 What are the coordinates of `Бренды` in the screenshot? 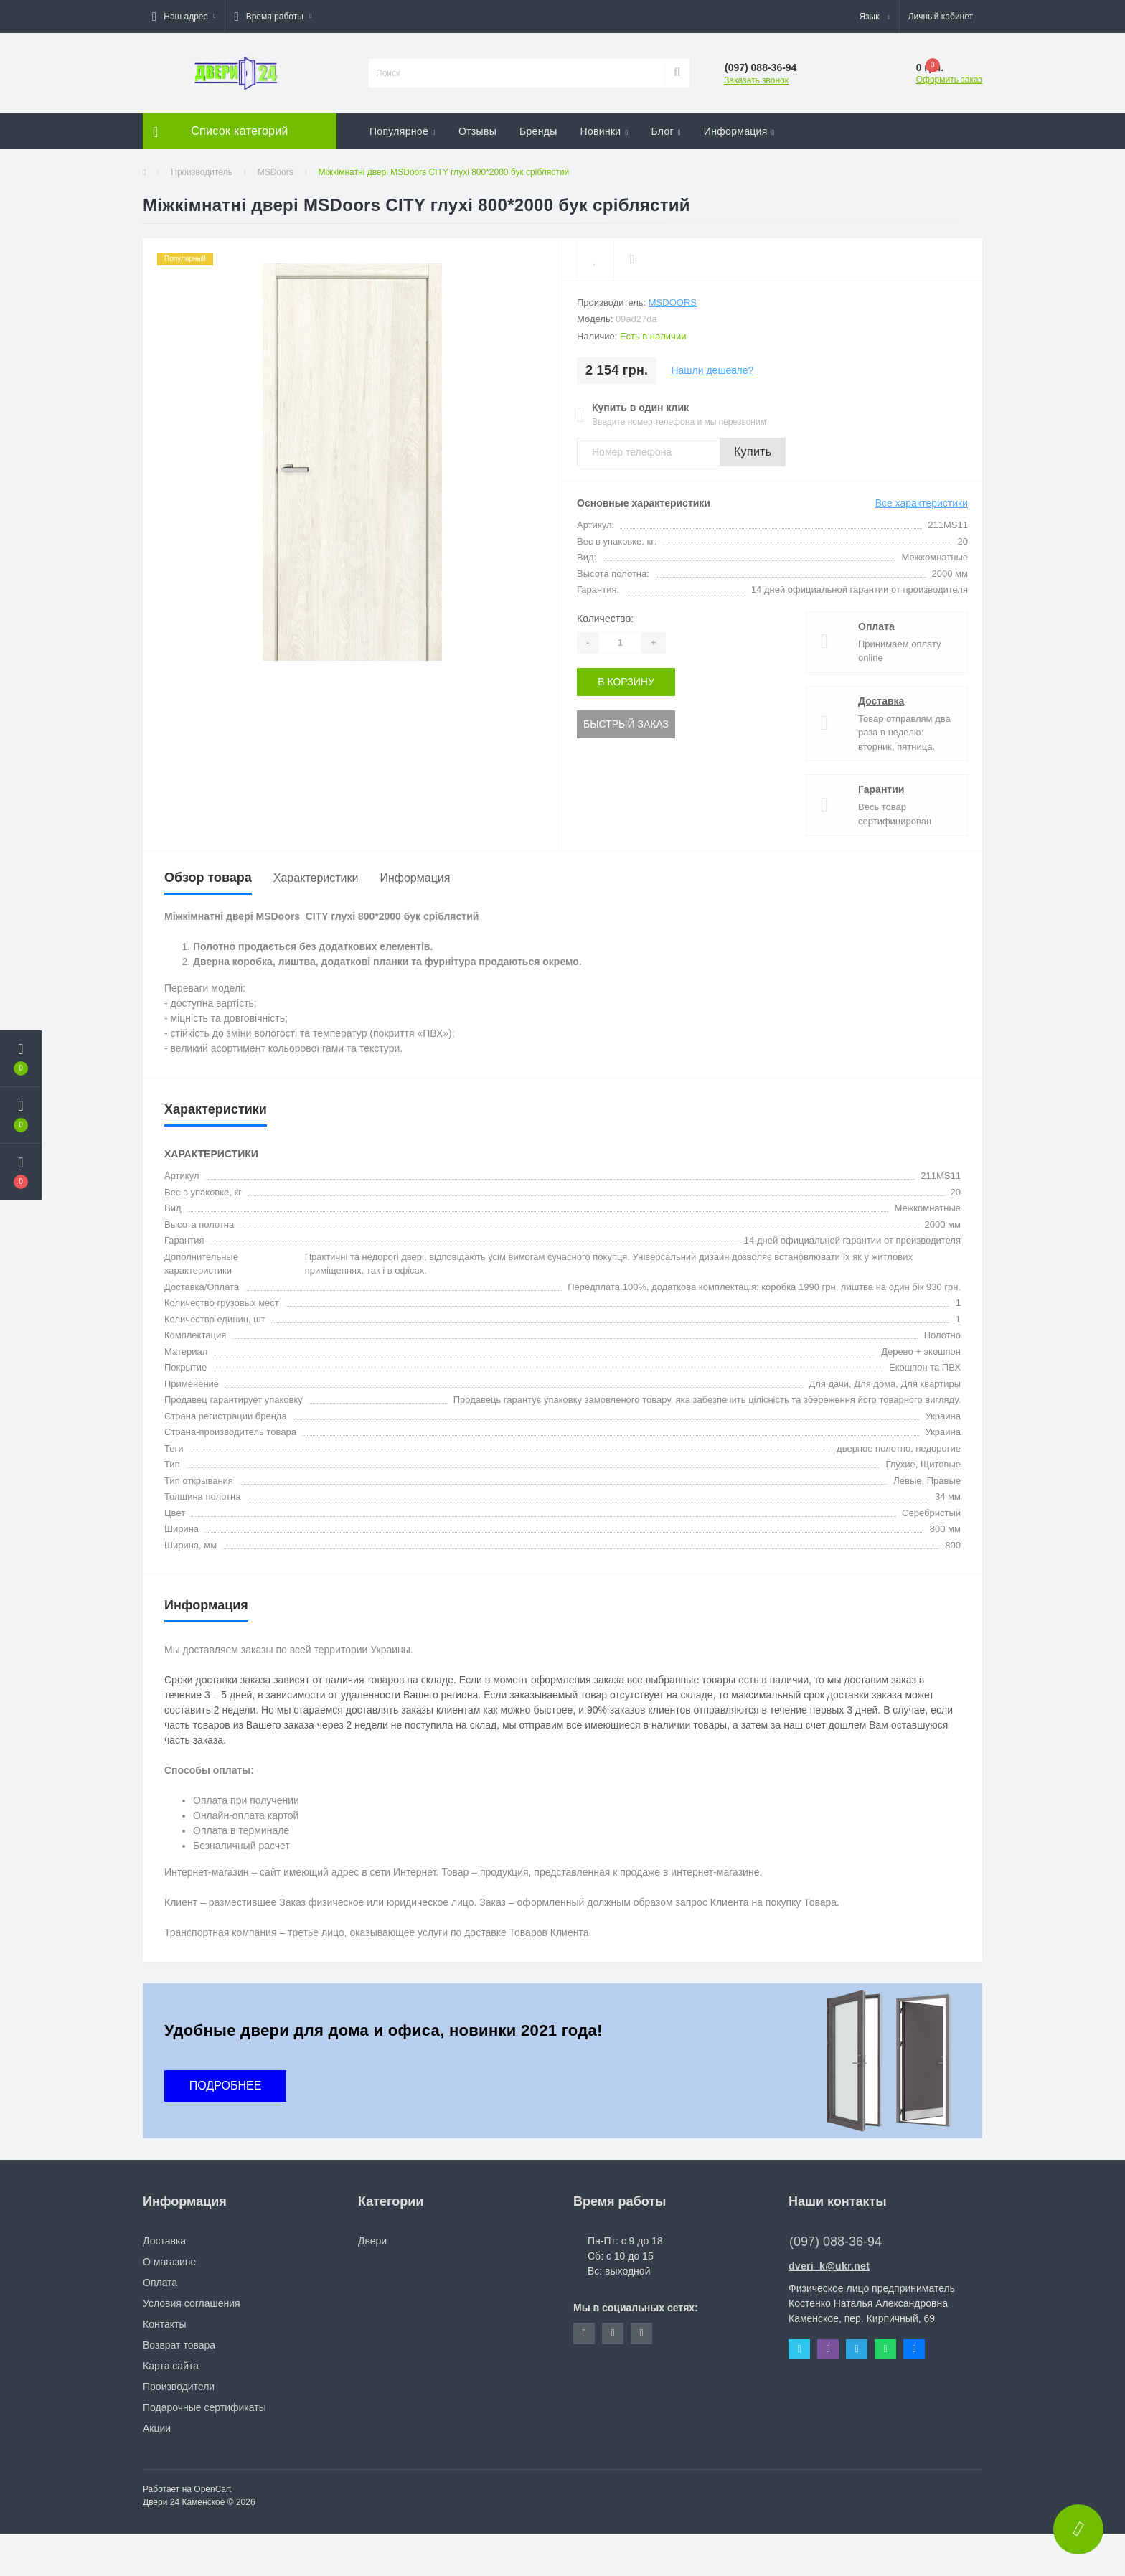 It's located at (538, 131).